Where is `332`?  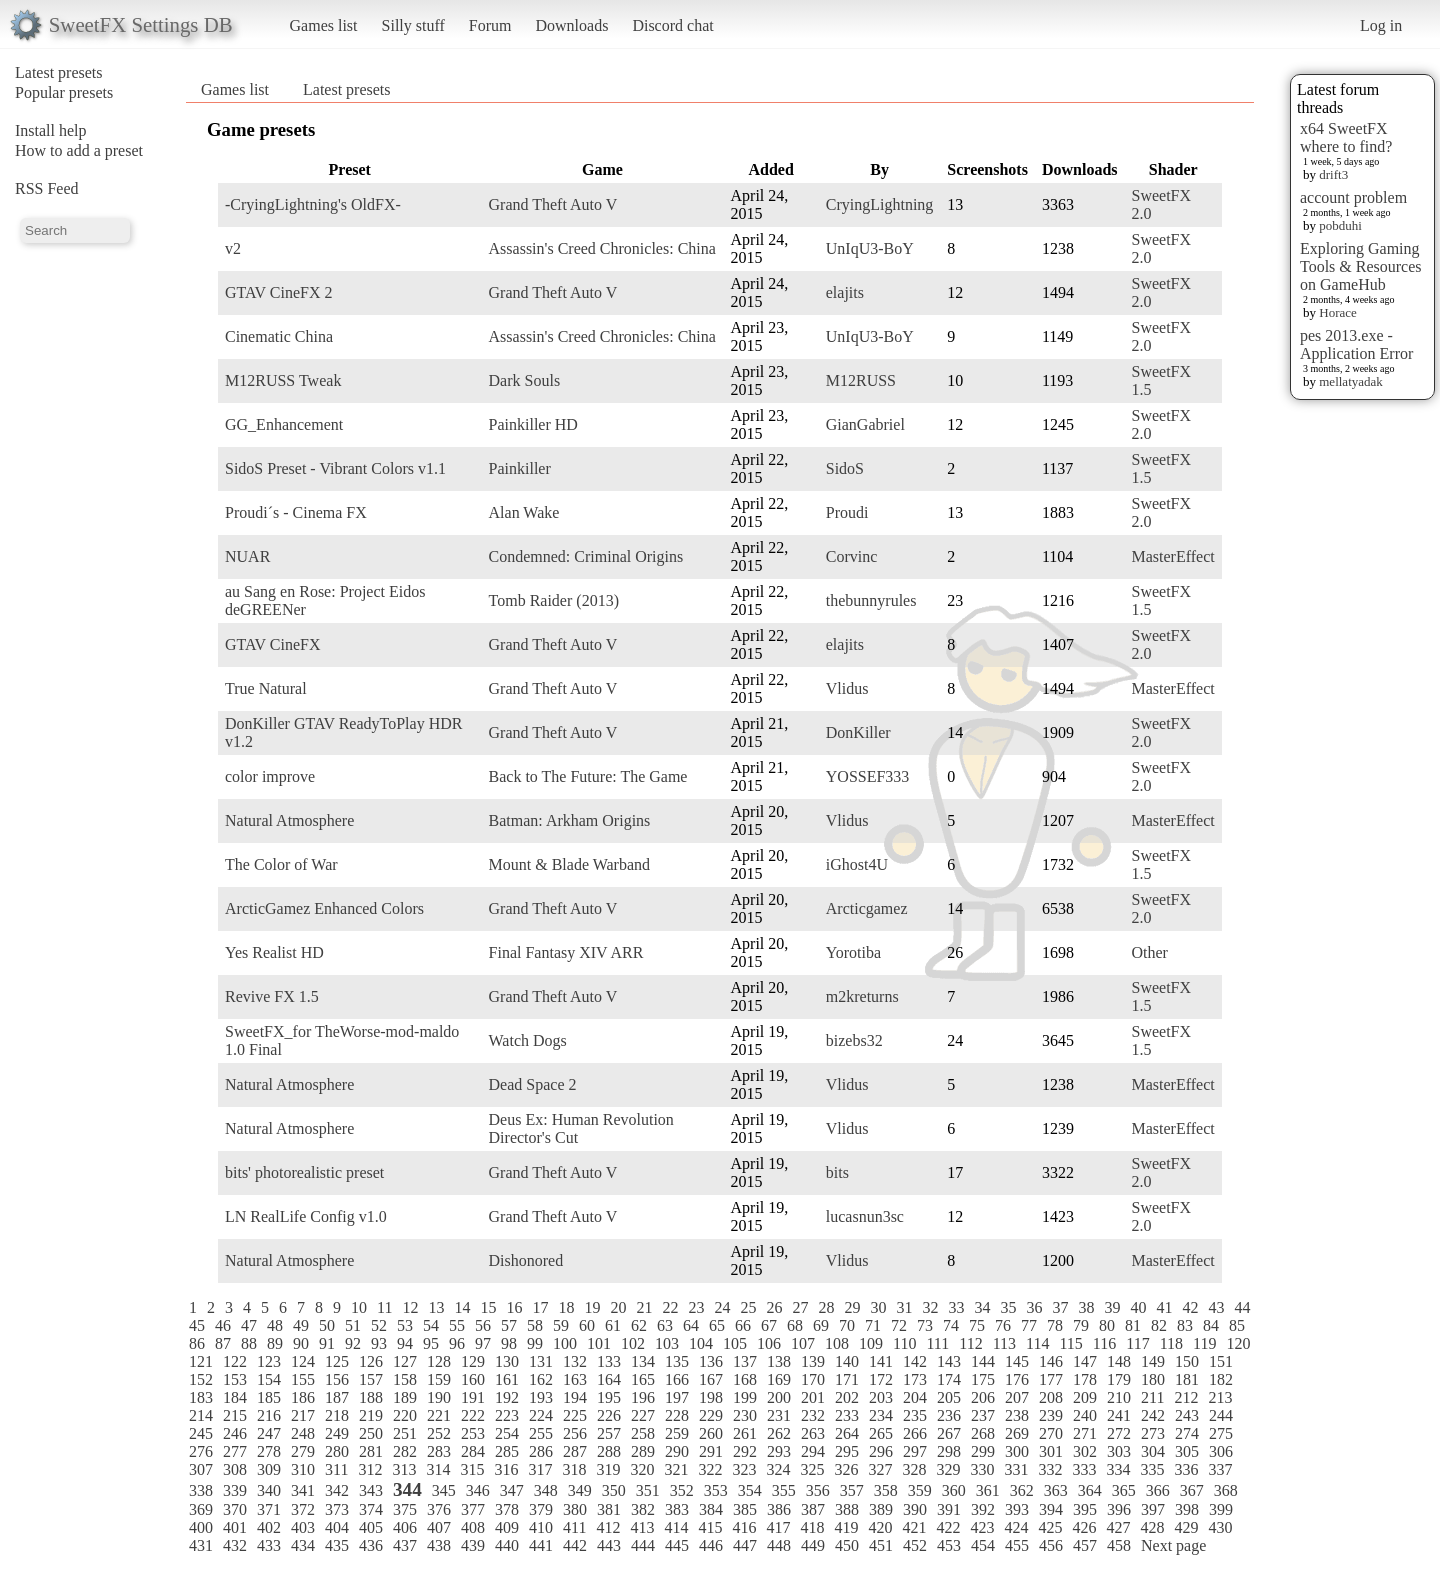
332 is located at coordinates (1050, 1469).